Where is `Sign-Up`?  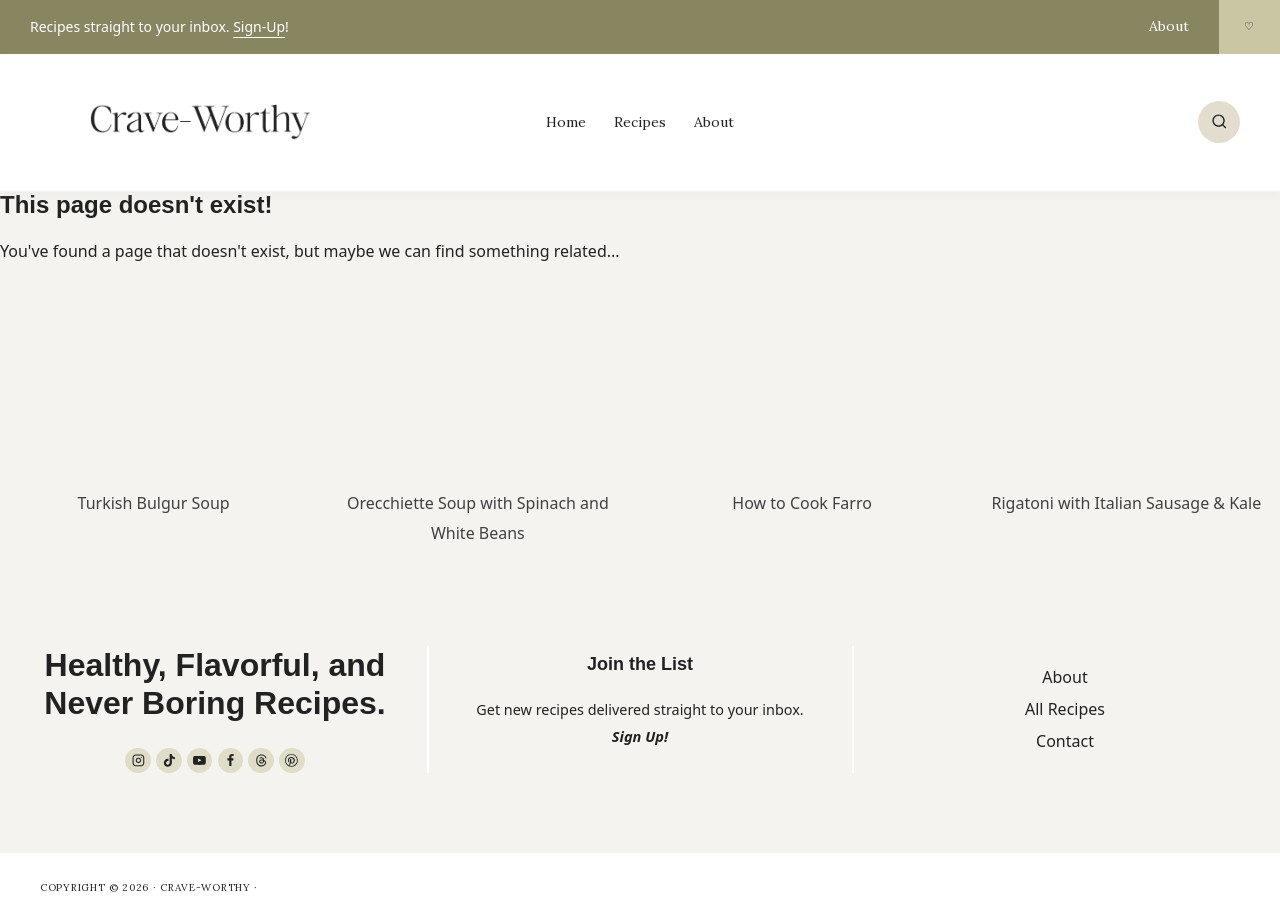
Sign-Up is located at coordinates (259, 26).